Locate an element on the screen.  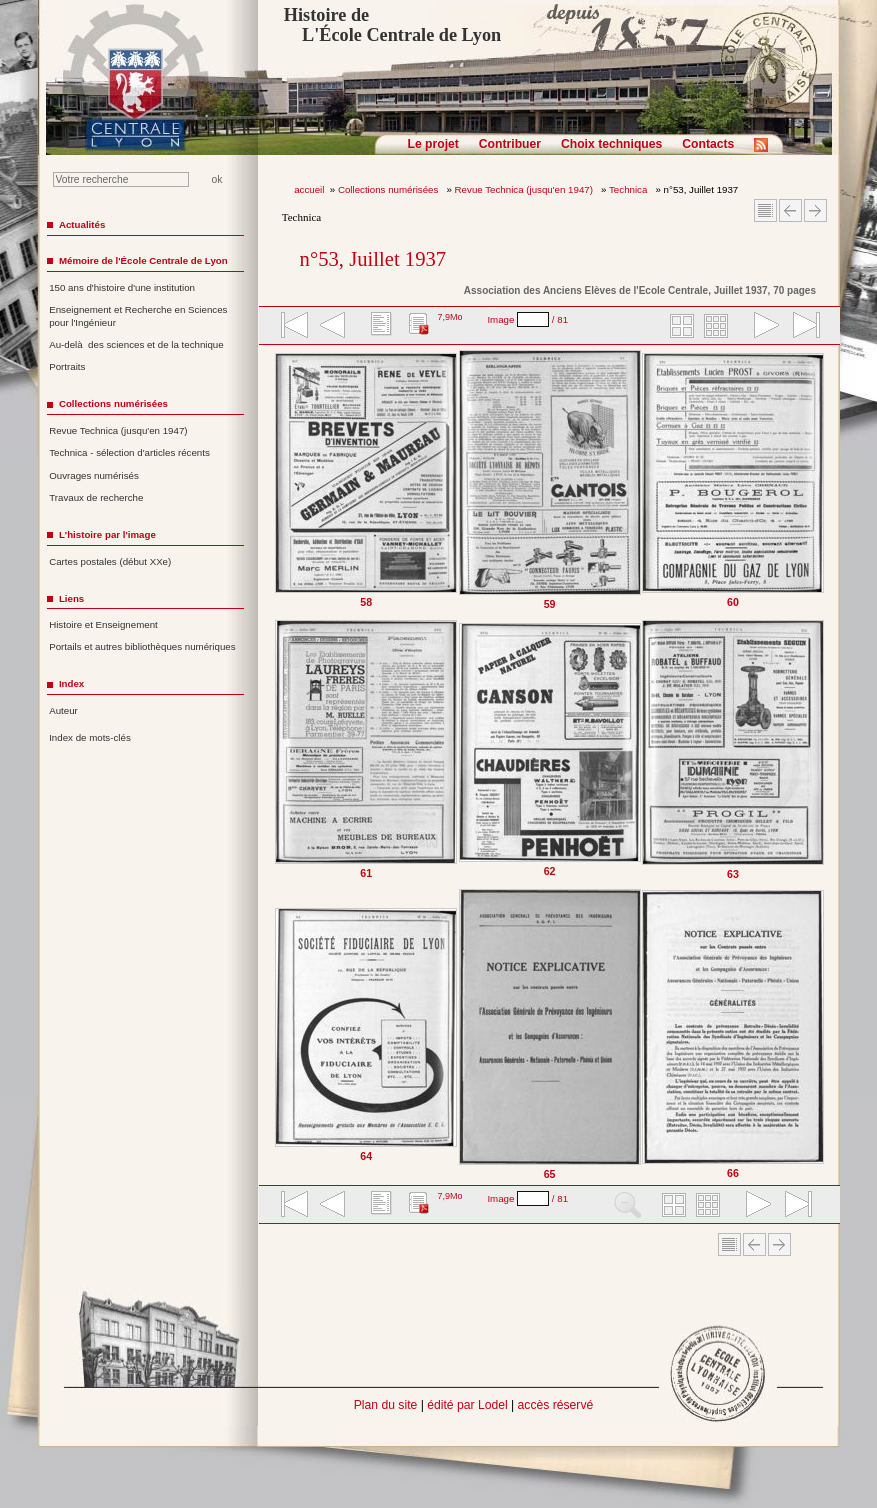
150 ans d'histoire d'une institution is located at coordinates (122, 287).